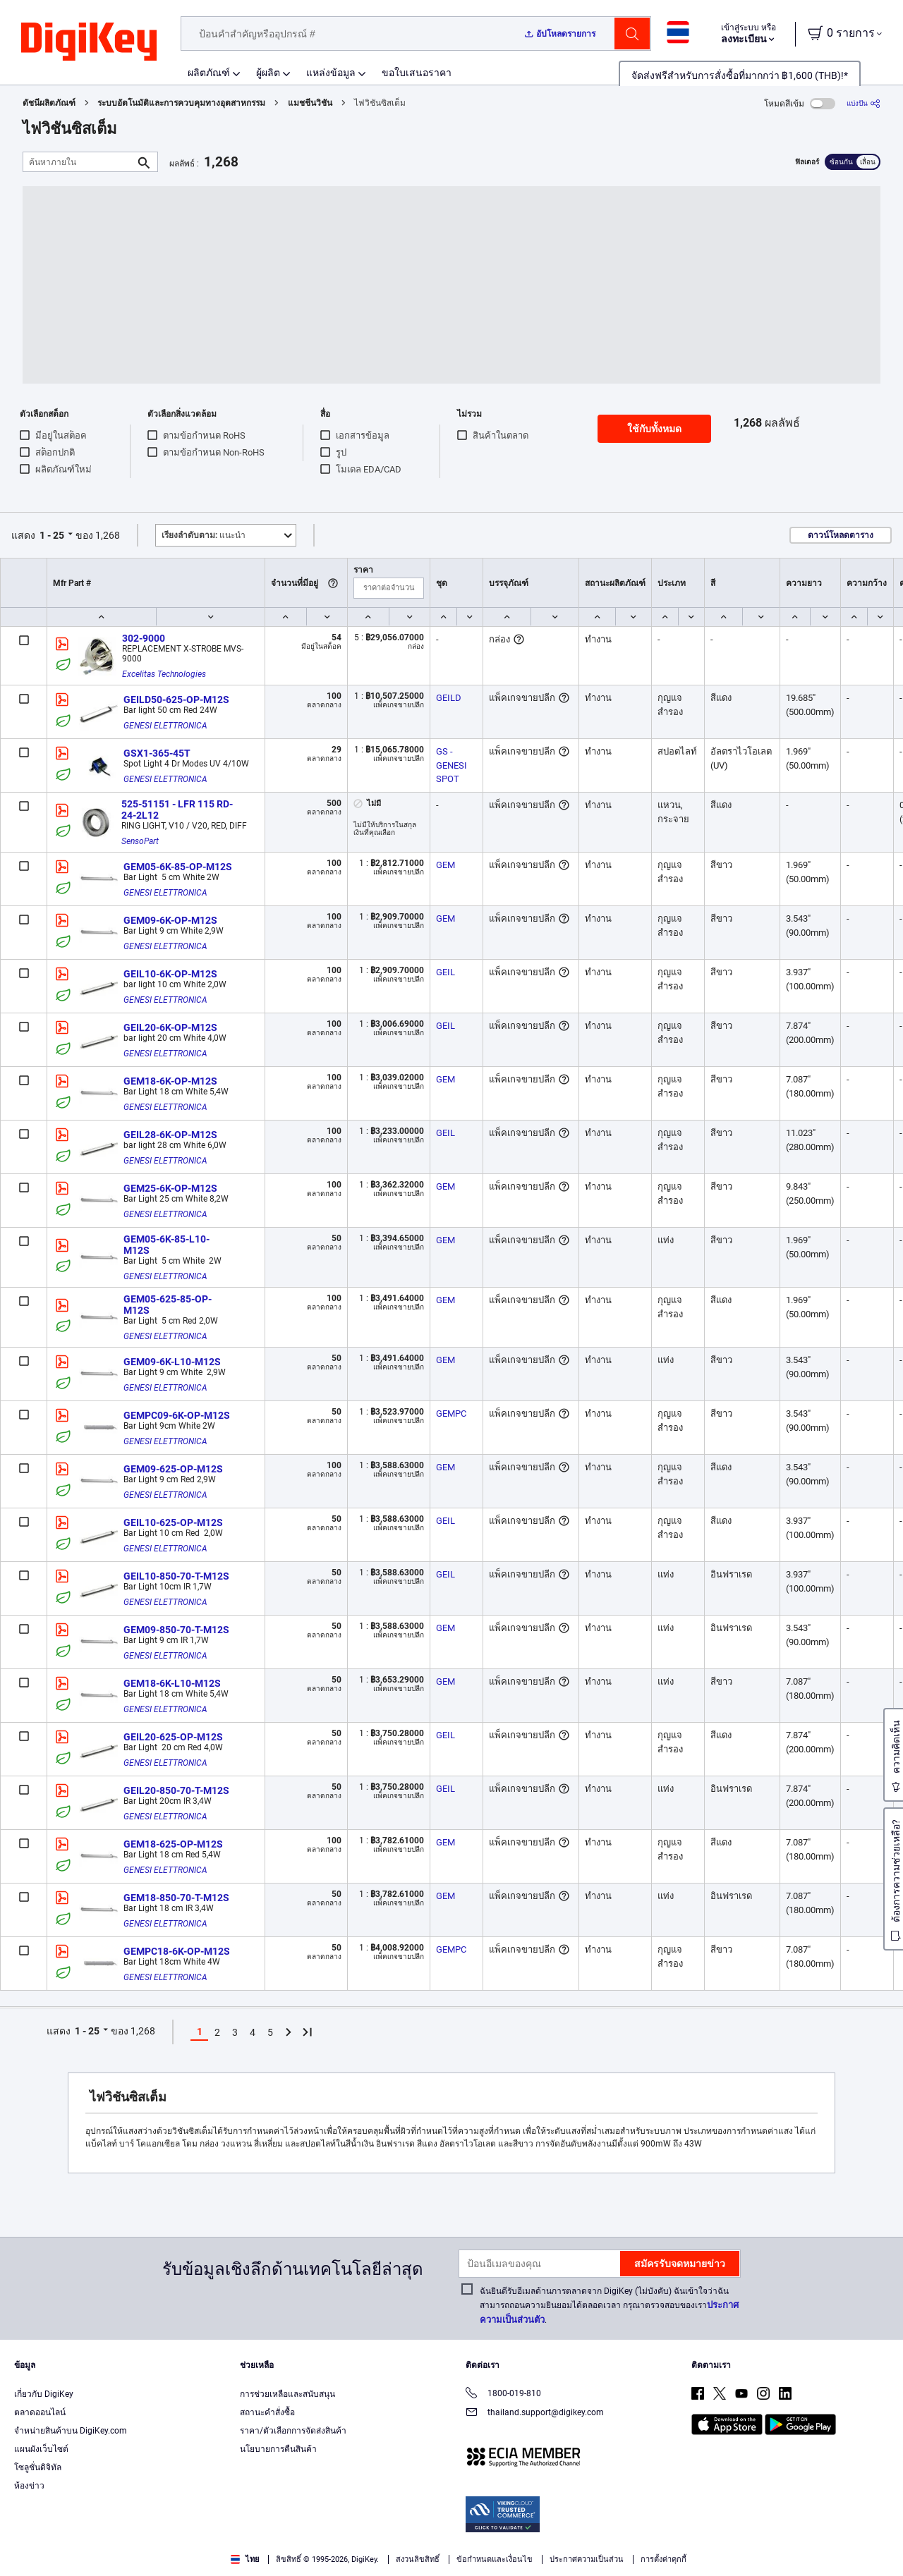 This screenshot has width=903, height=2576. Describe the element at coordinates (176, 699) in the screenshot. I see `GEILD50-625-OP-M12S` at that location.